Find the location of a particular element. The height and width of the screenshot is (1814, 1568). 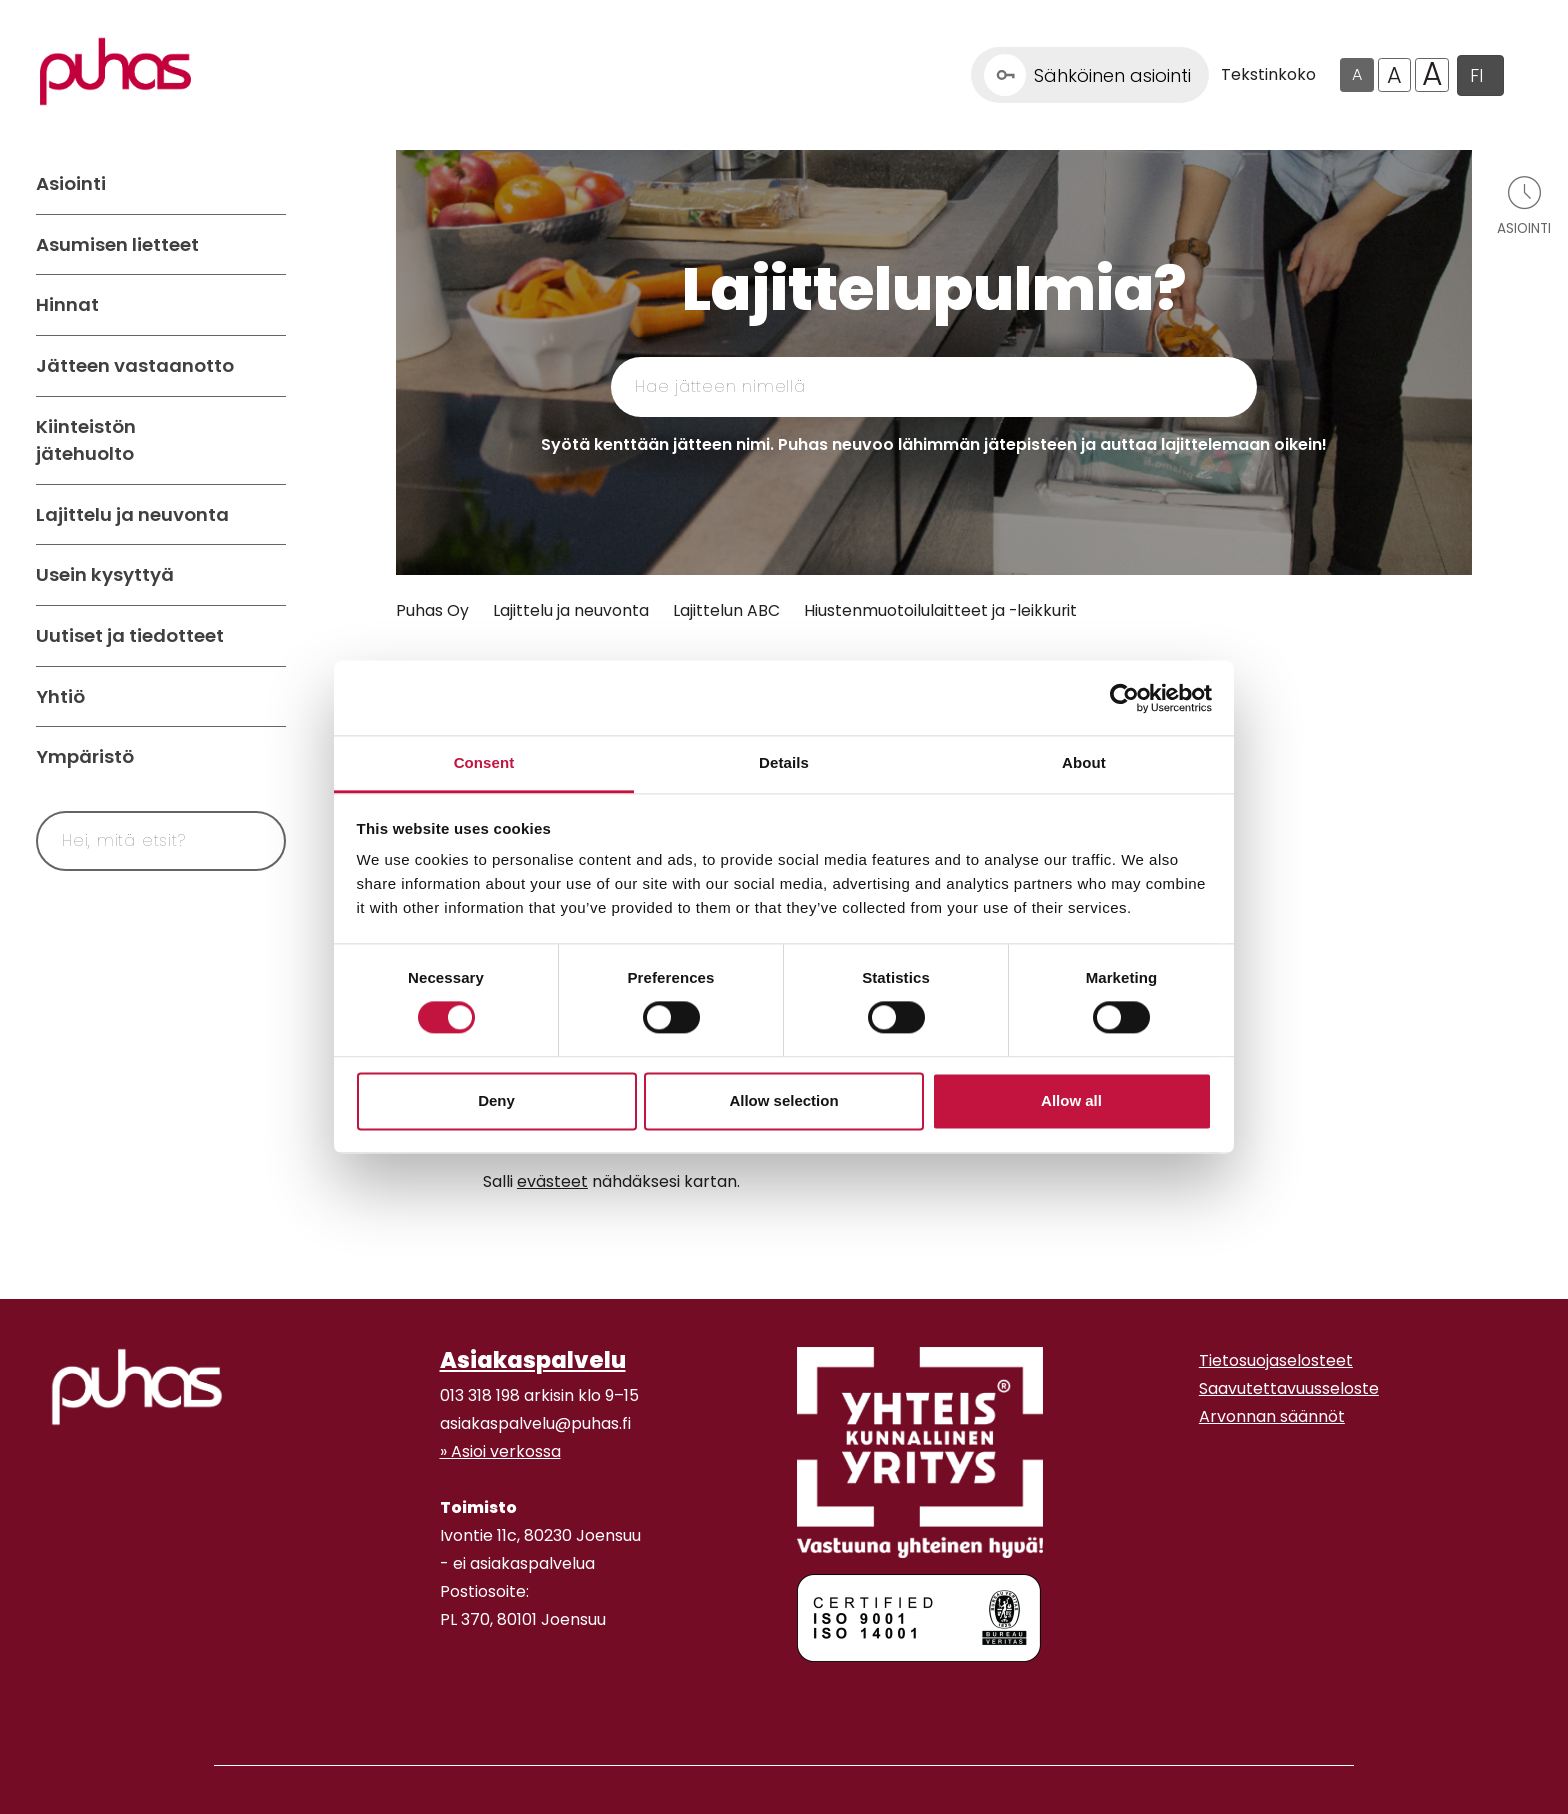

A [Isompi tekstikoko] is located at coordinates (1394, 75).